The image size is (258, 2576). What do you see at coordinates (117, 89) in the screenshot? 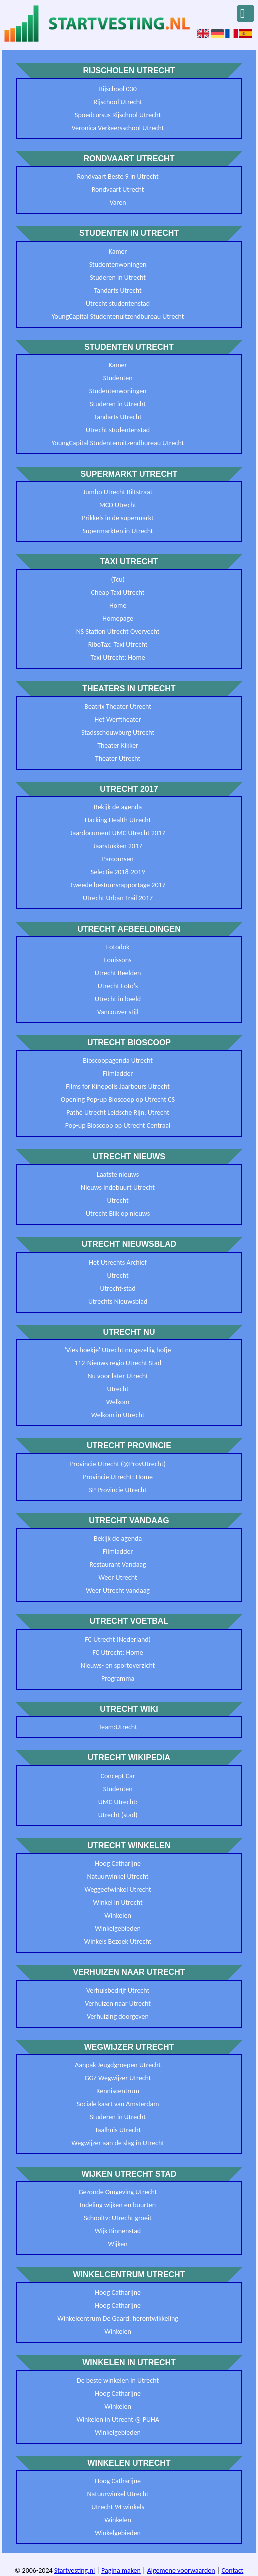
I see `Rijschool 030` at bounding box center [117, 89].